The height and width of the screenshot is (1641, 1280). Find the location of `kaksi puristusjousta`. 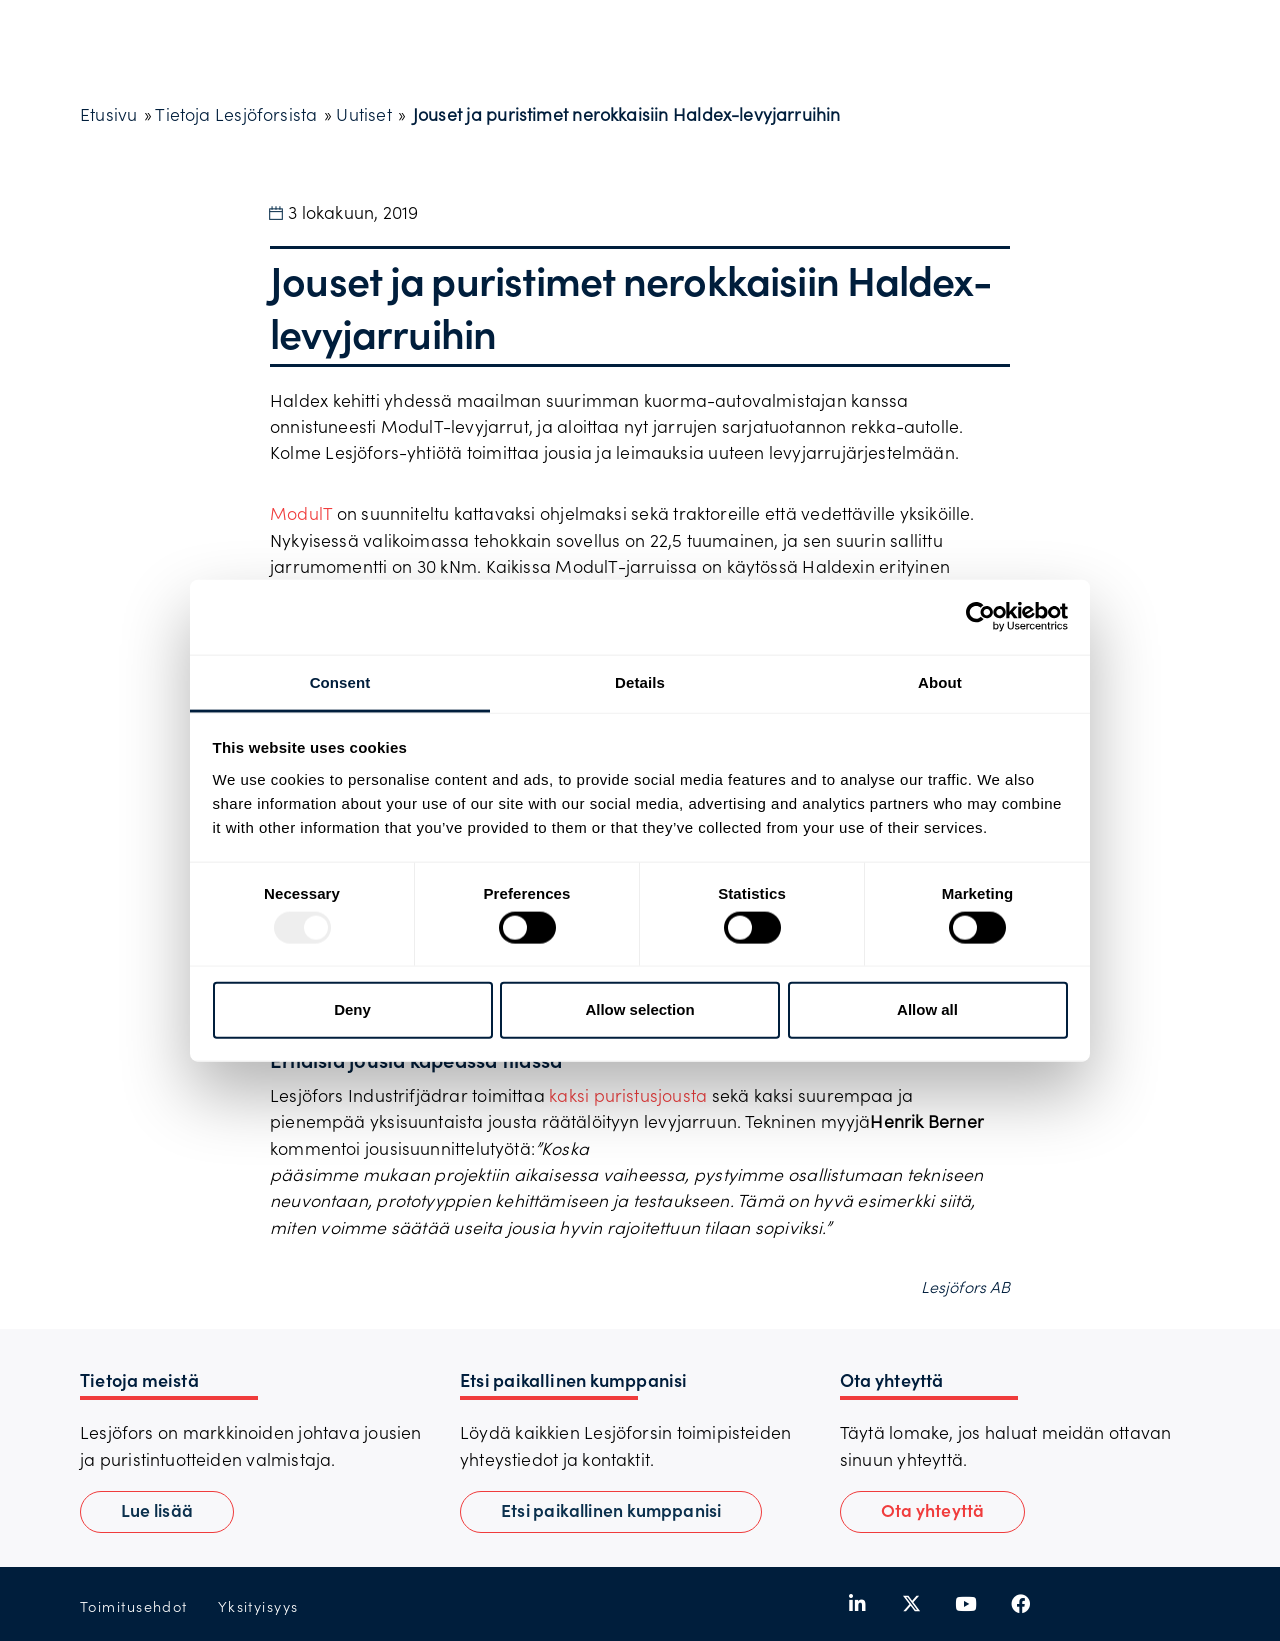

kaksi puristusjousta is located at coordinates (628, 1095).